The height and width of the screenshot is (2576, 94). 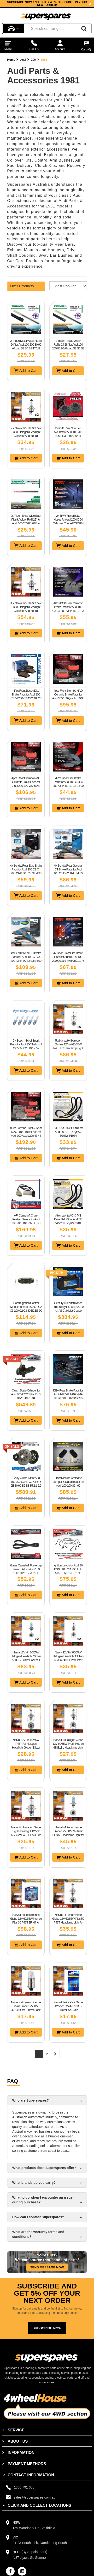 What do you see at coordinates (68, 1396) in the screenshot?
I see `DBA Rear Brake Pads for Audi A4 B5 8D A6 C4 4A 100 200 80 90 A8 S2 S6 S8 V8` at bounding box center [68, 1396].